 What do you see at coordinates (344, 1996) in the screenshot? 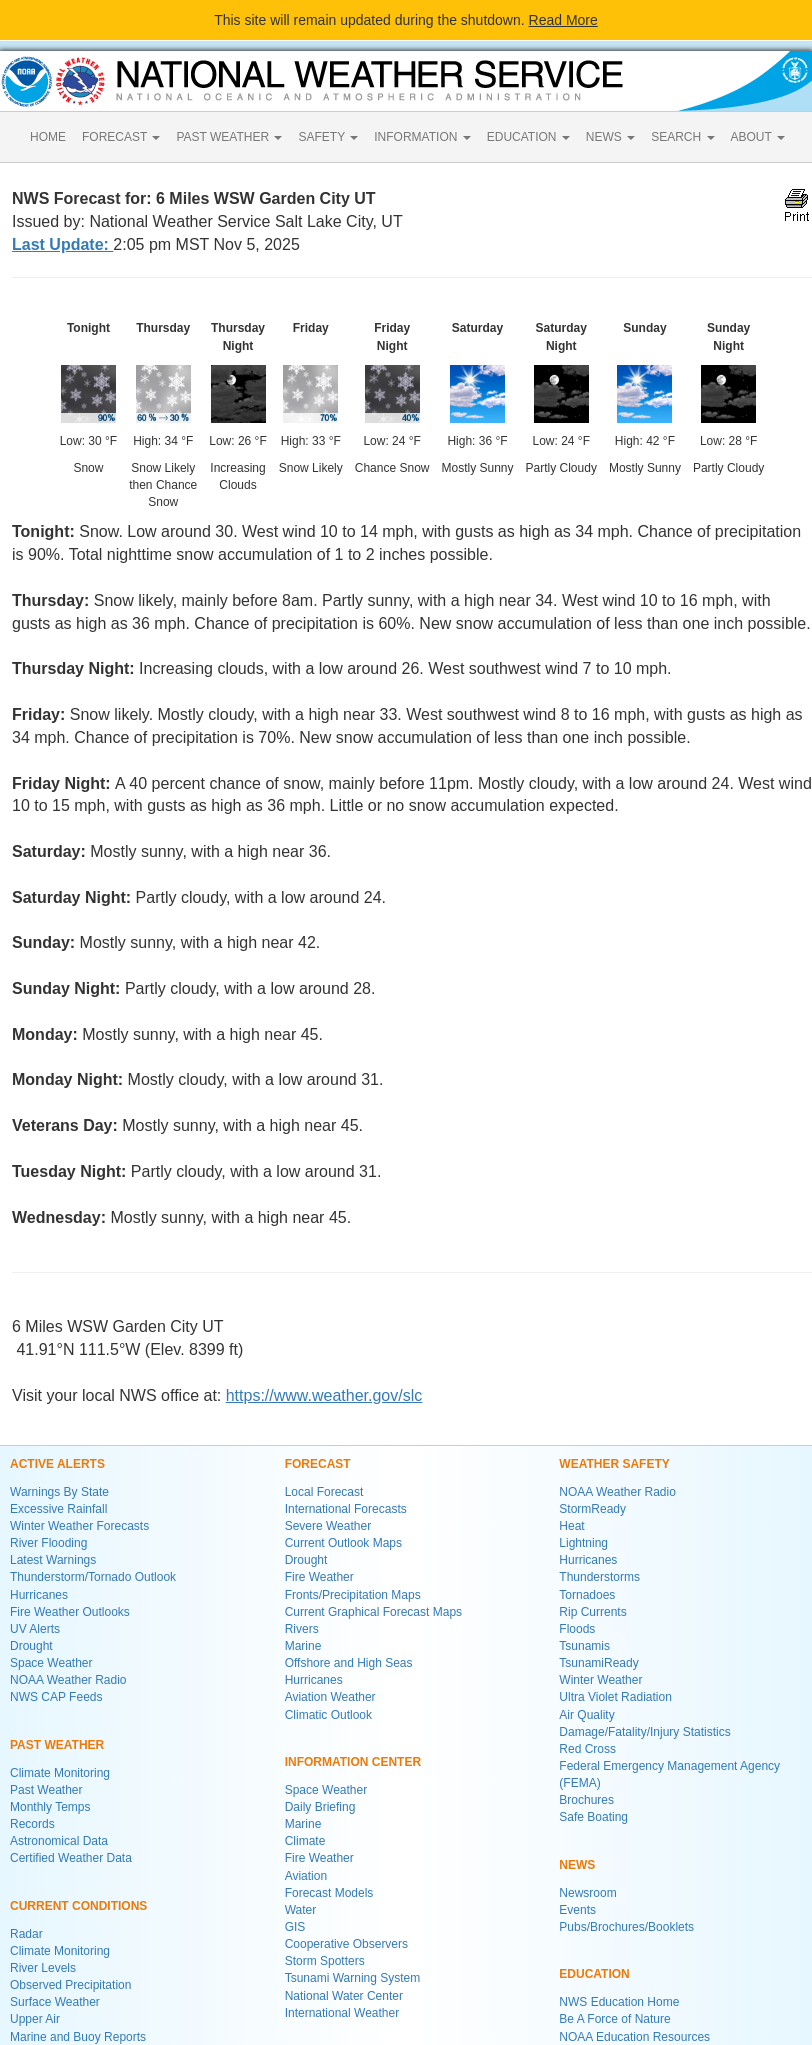
I see `National Water Center` at bounding box center [344, 1996].